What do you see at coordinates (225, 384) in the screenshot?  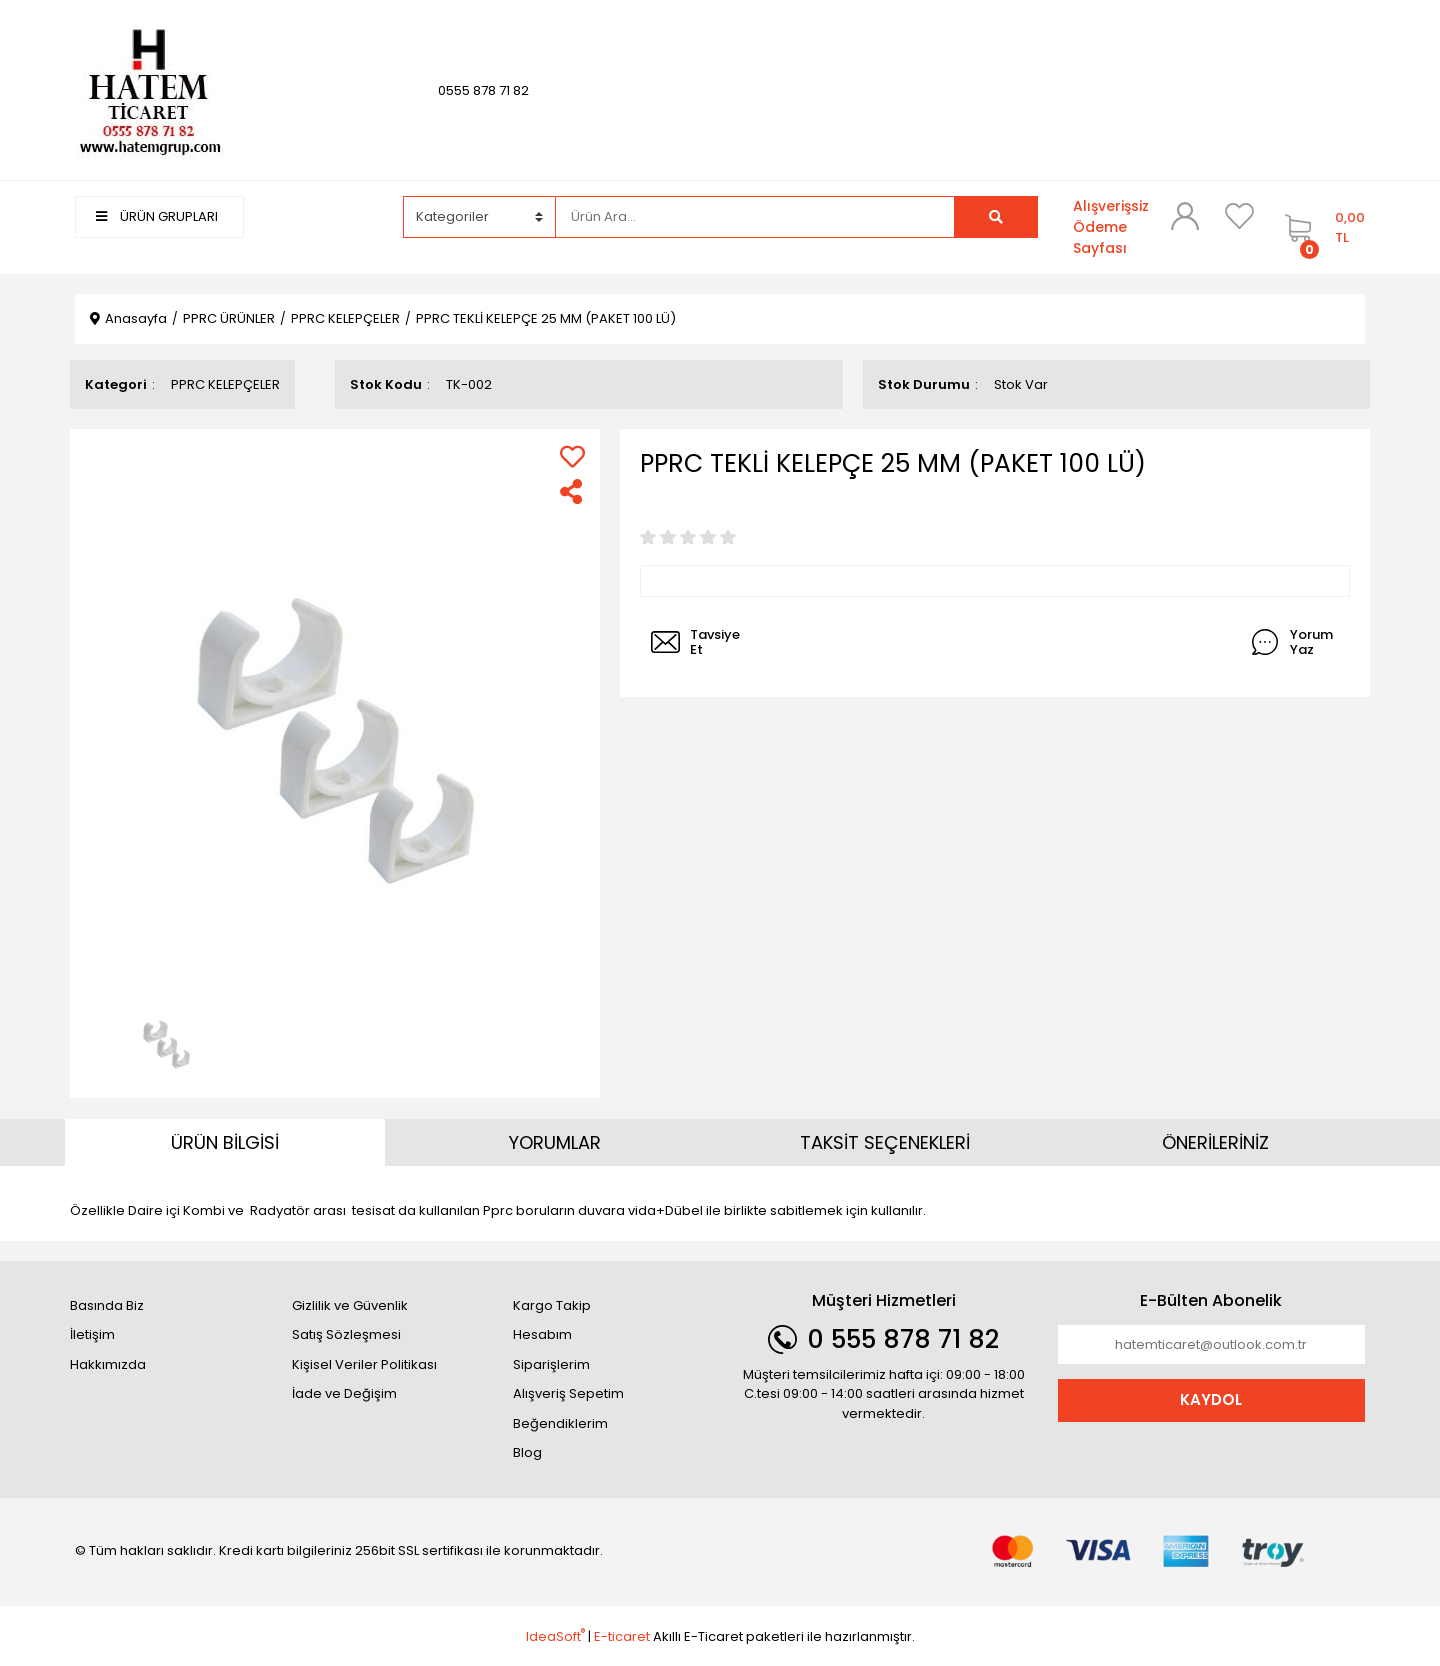 I see `PPRC KELEPÇELER` at bounding box center [225, 384].